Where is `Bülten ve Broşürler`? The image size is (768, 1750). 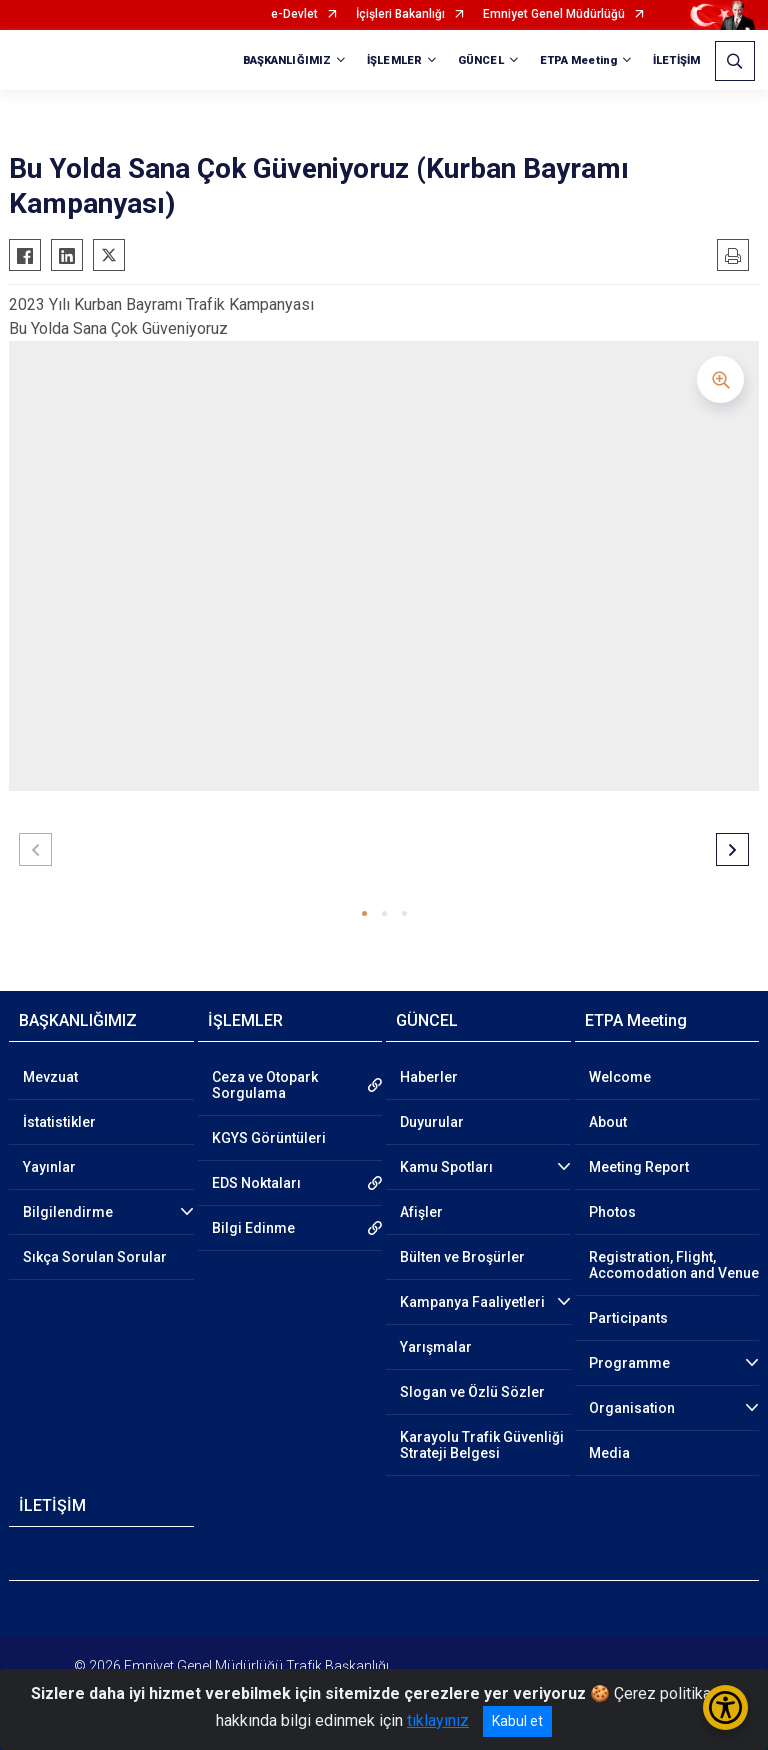 Bülten ve Broşürler is located at coordinates (462, 1257).